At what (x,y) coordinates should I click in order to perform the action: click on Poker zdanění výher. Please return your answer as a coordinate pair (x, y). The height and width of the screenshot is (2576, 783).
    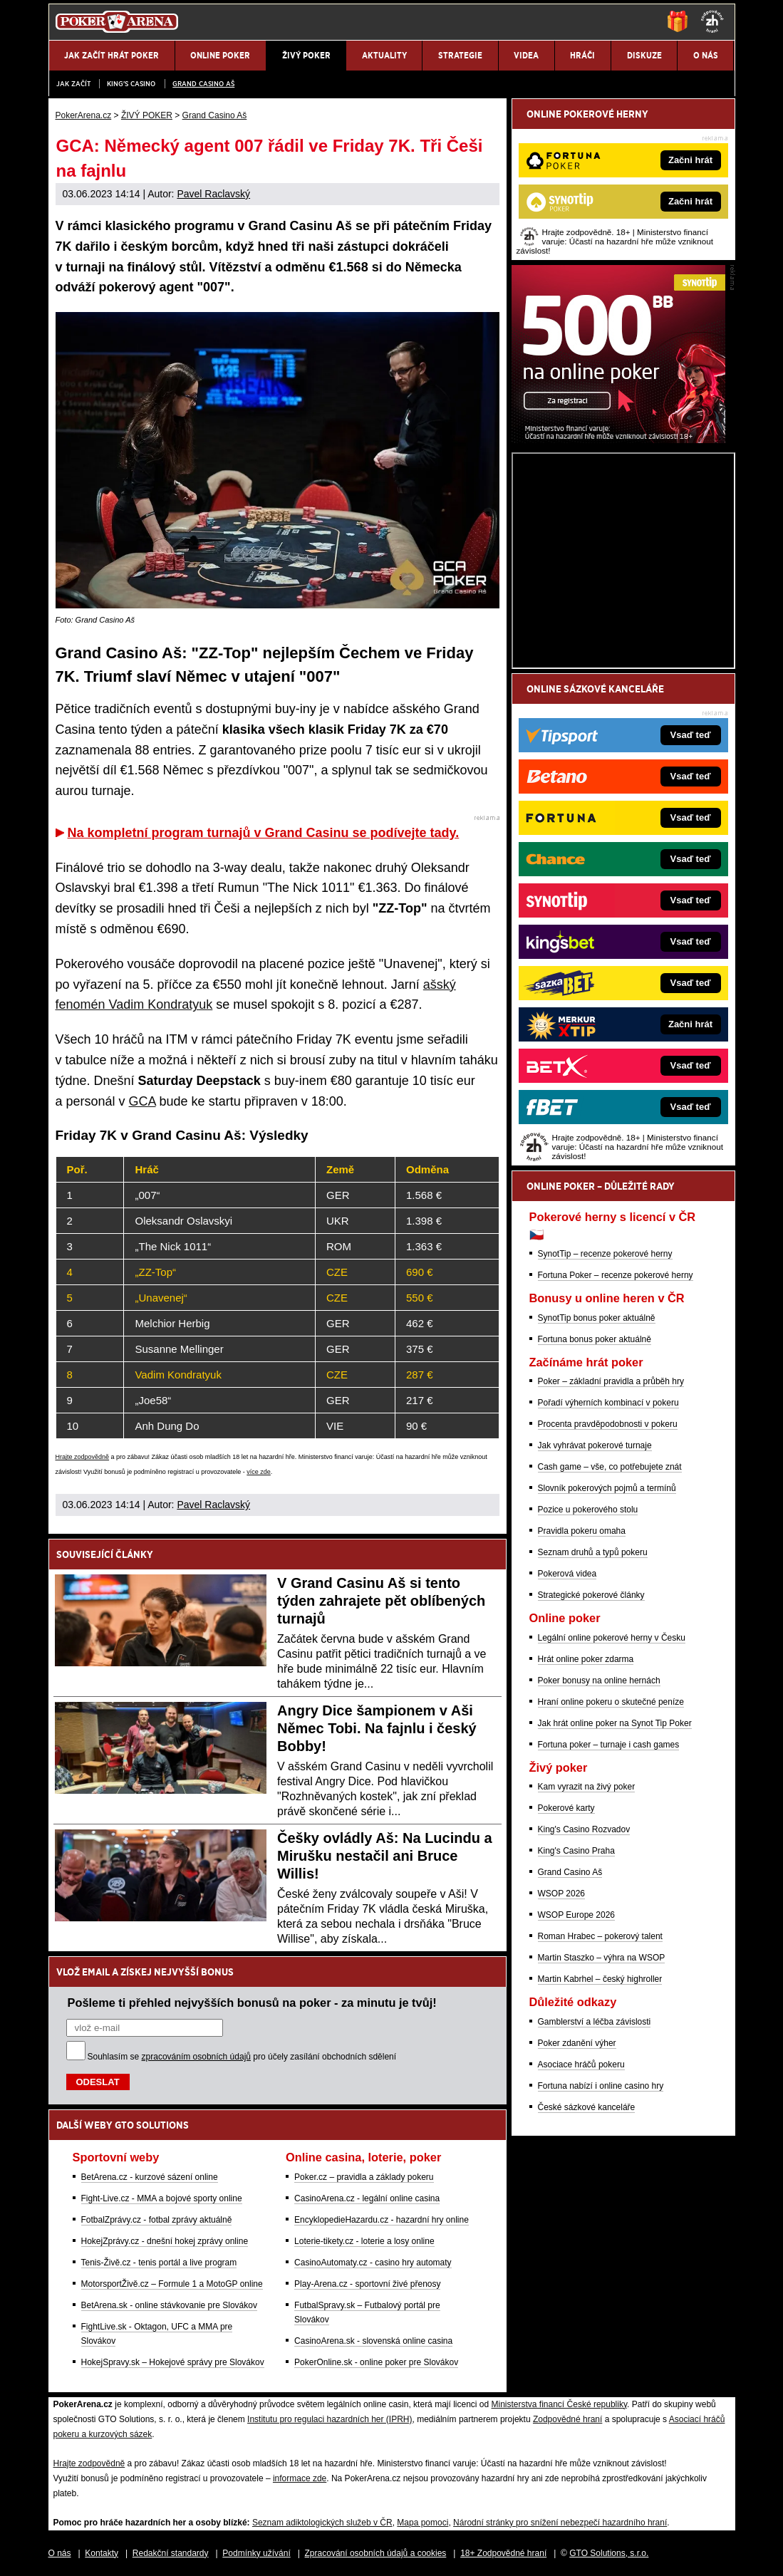
    Looking at the image, I should click on (577, 2043).